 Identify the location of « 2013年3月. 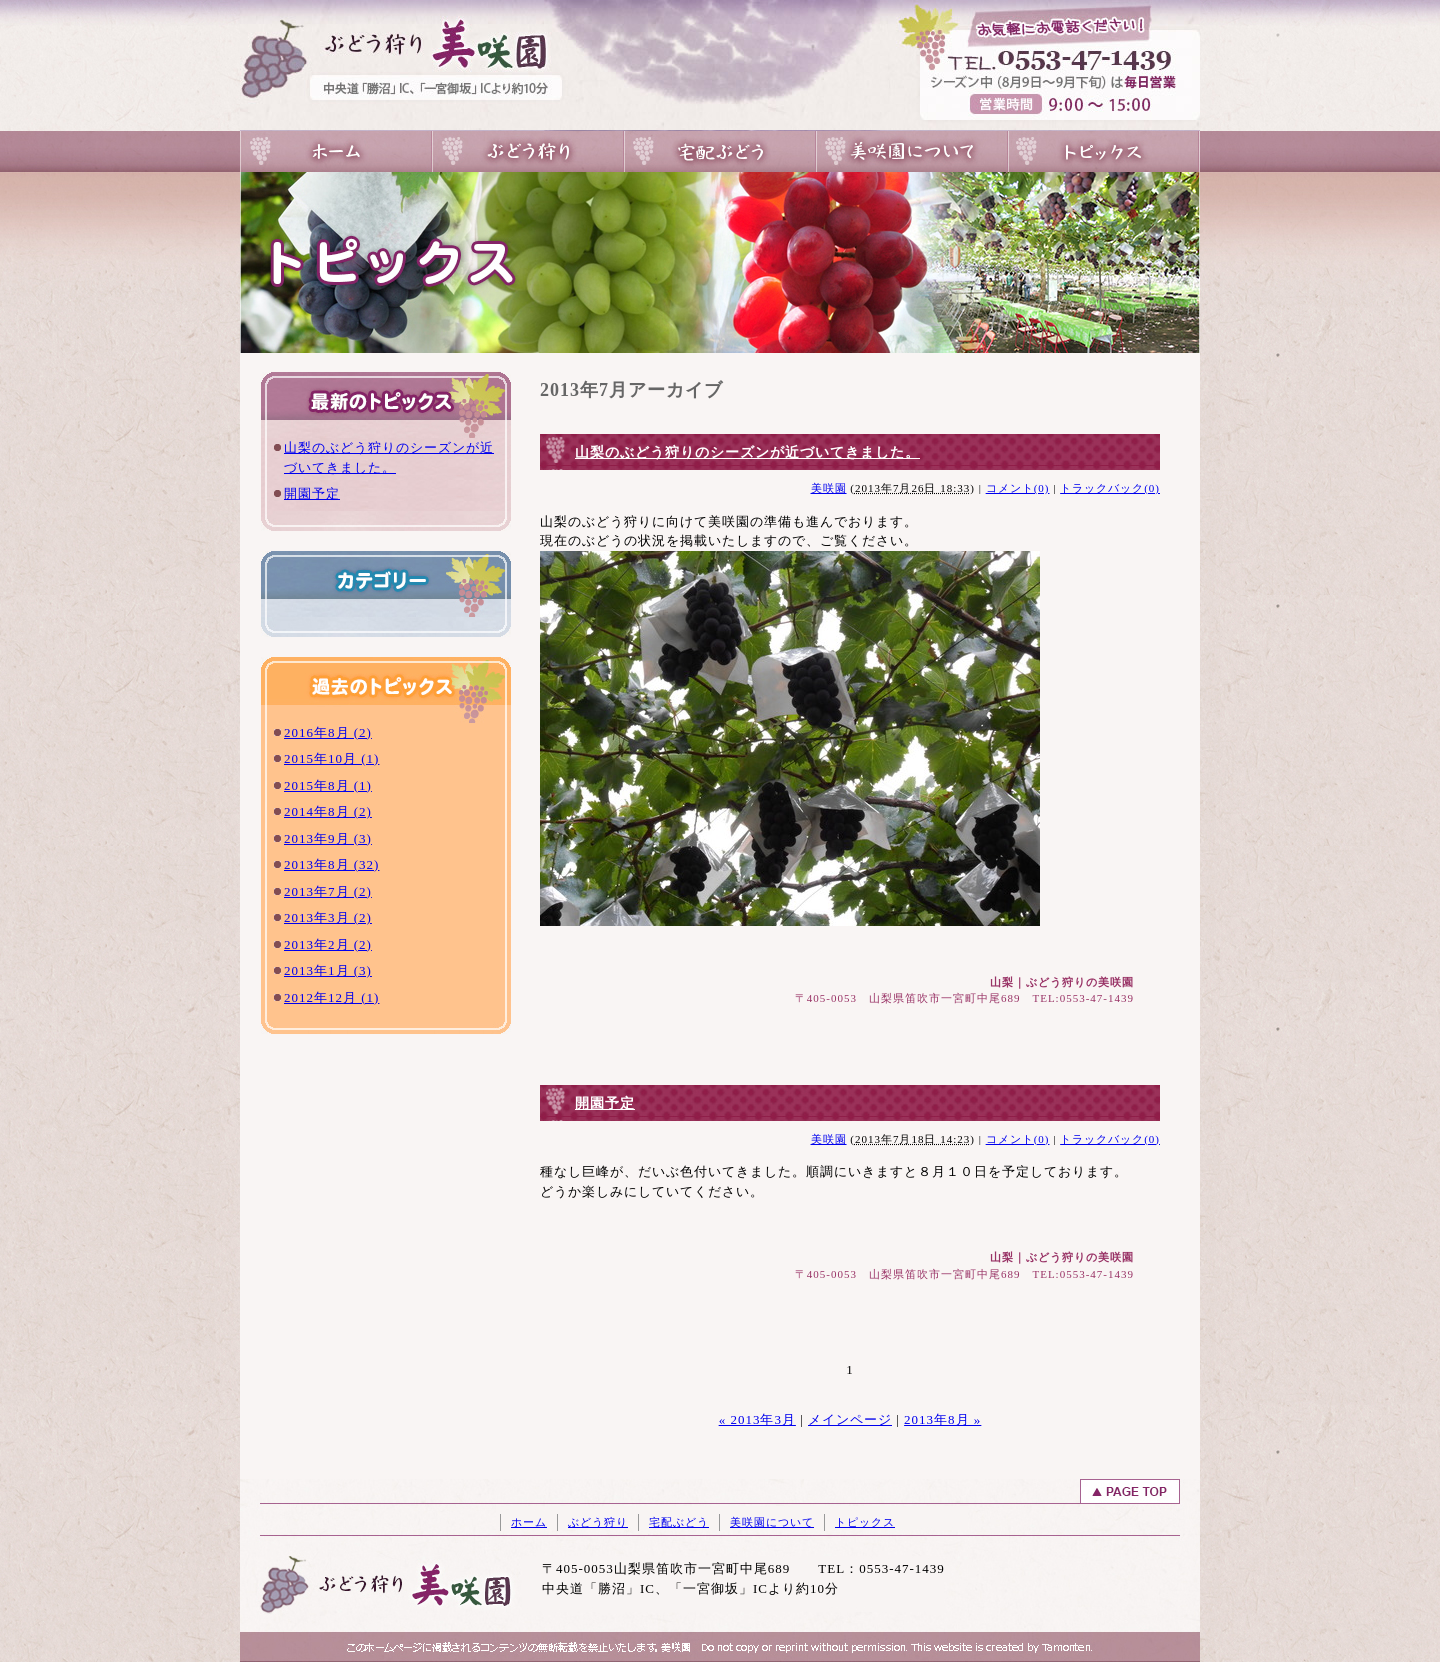
(757, 1419).